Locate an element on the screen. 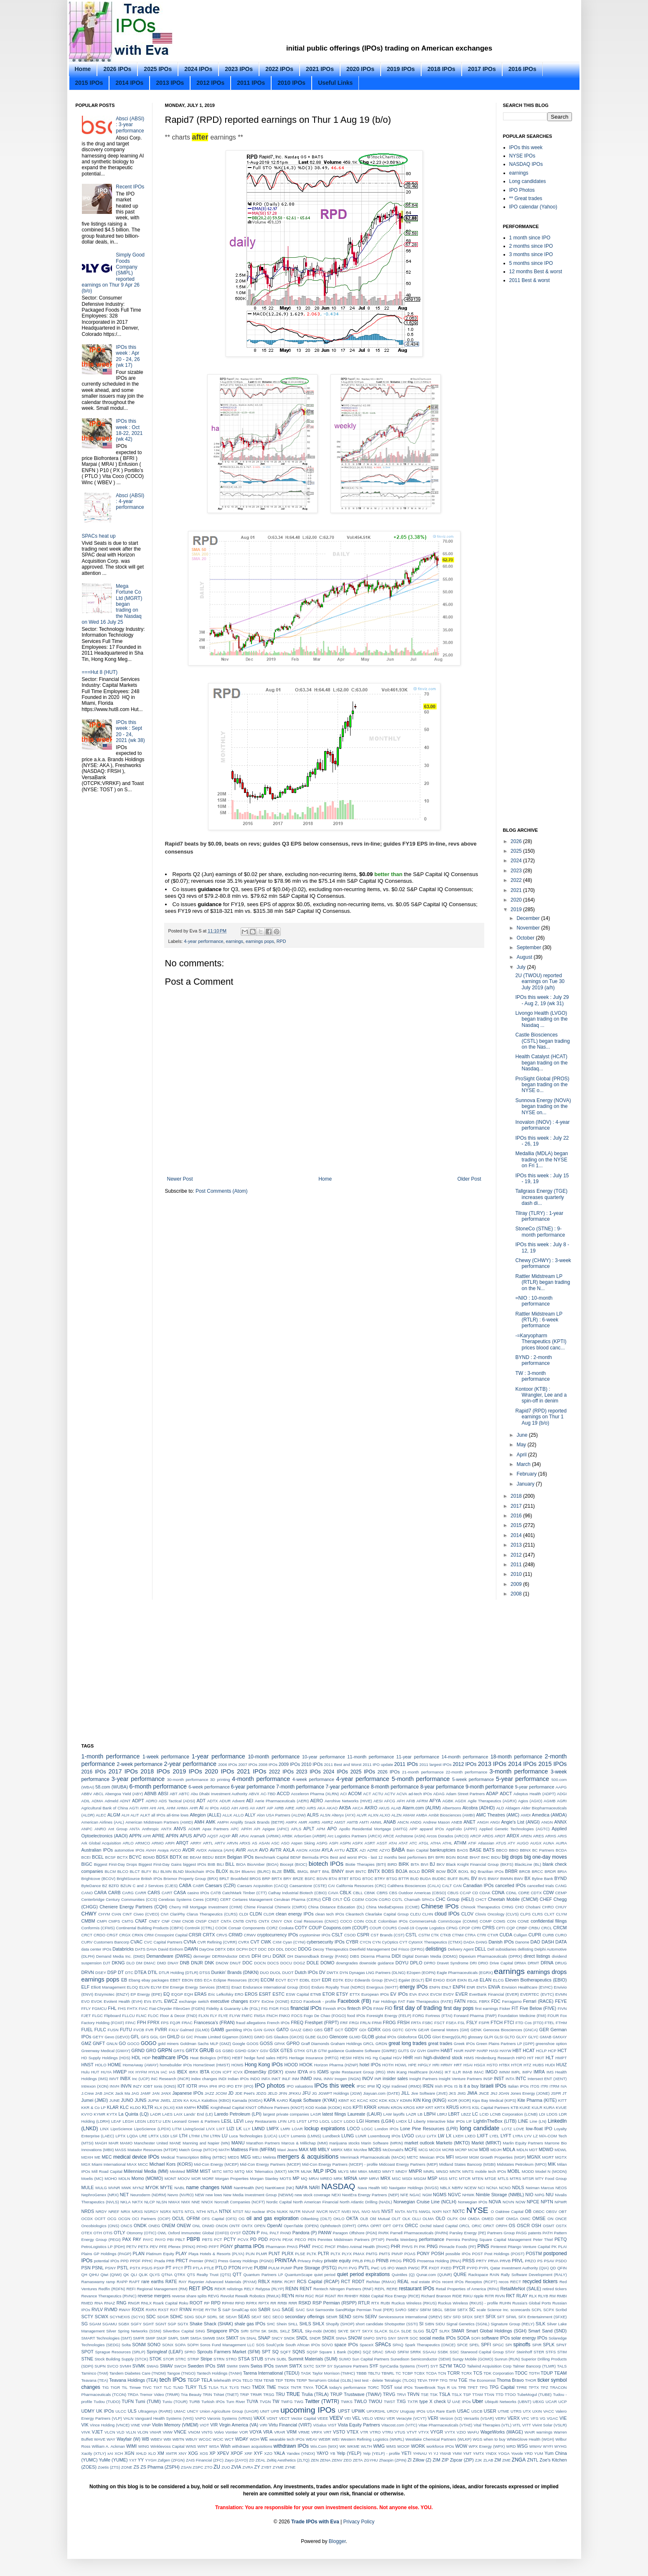 This screenshot has width=648, height=2576. ETTX is located at coordinates (355, 1994).